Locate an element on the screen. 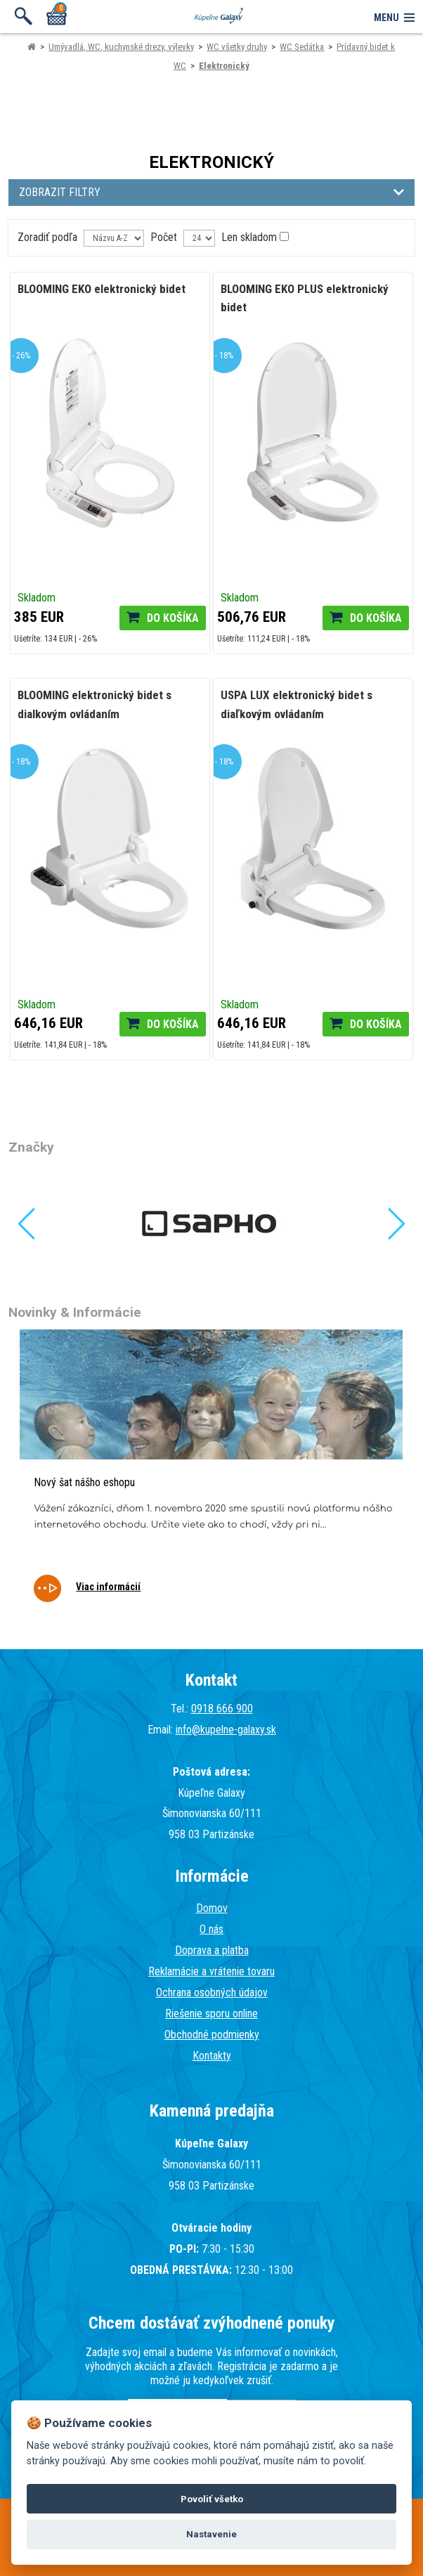 The image size is (423, 2576). Nastavenie is located at coordinates (211, 2534).